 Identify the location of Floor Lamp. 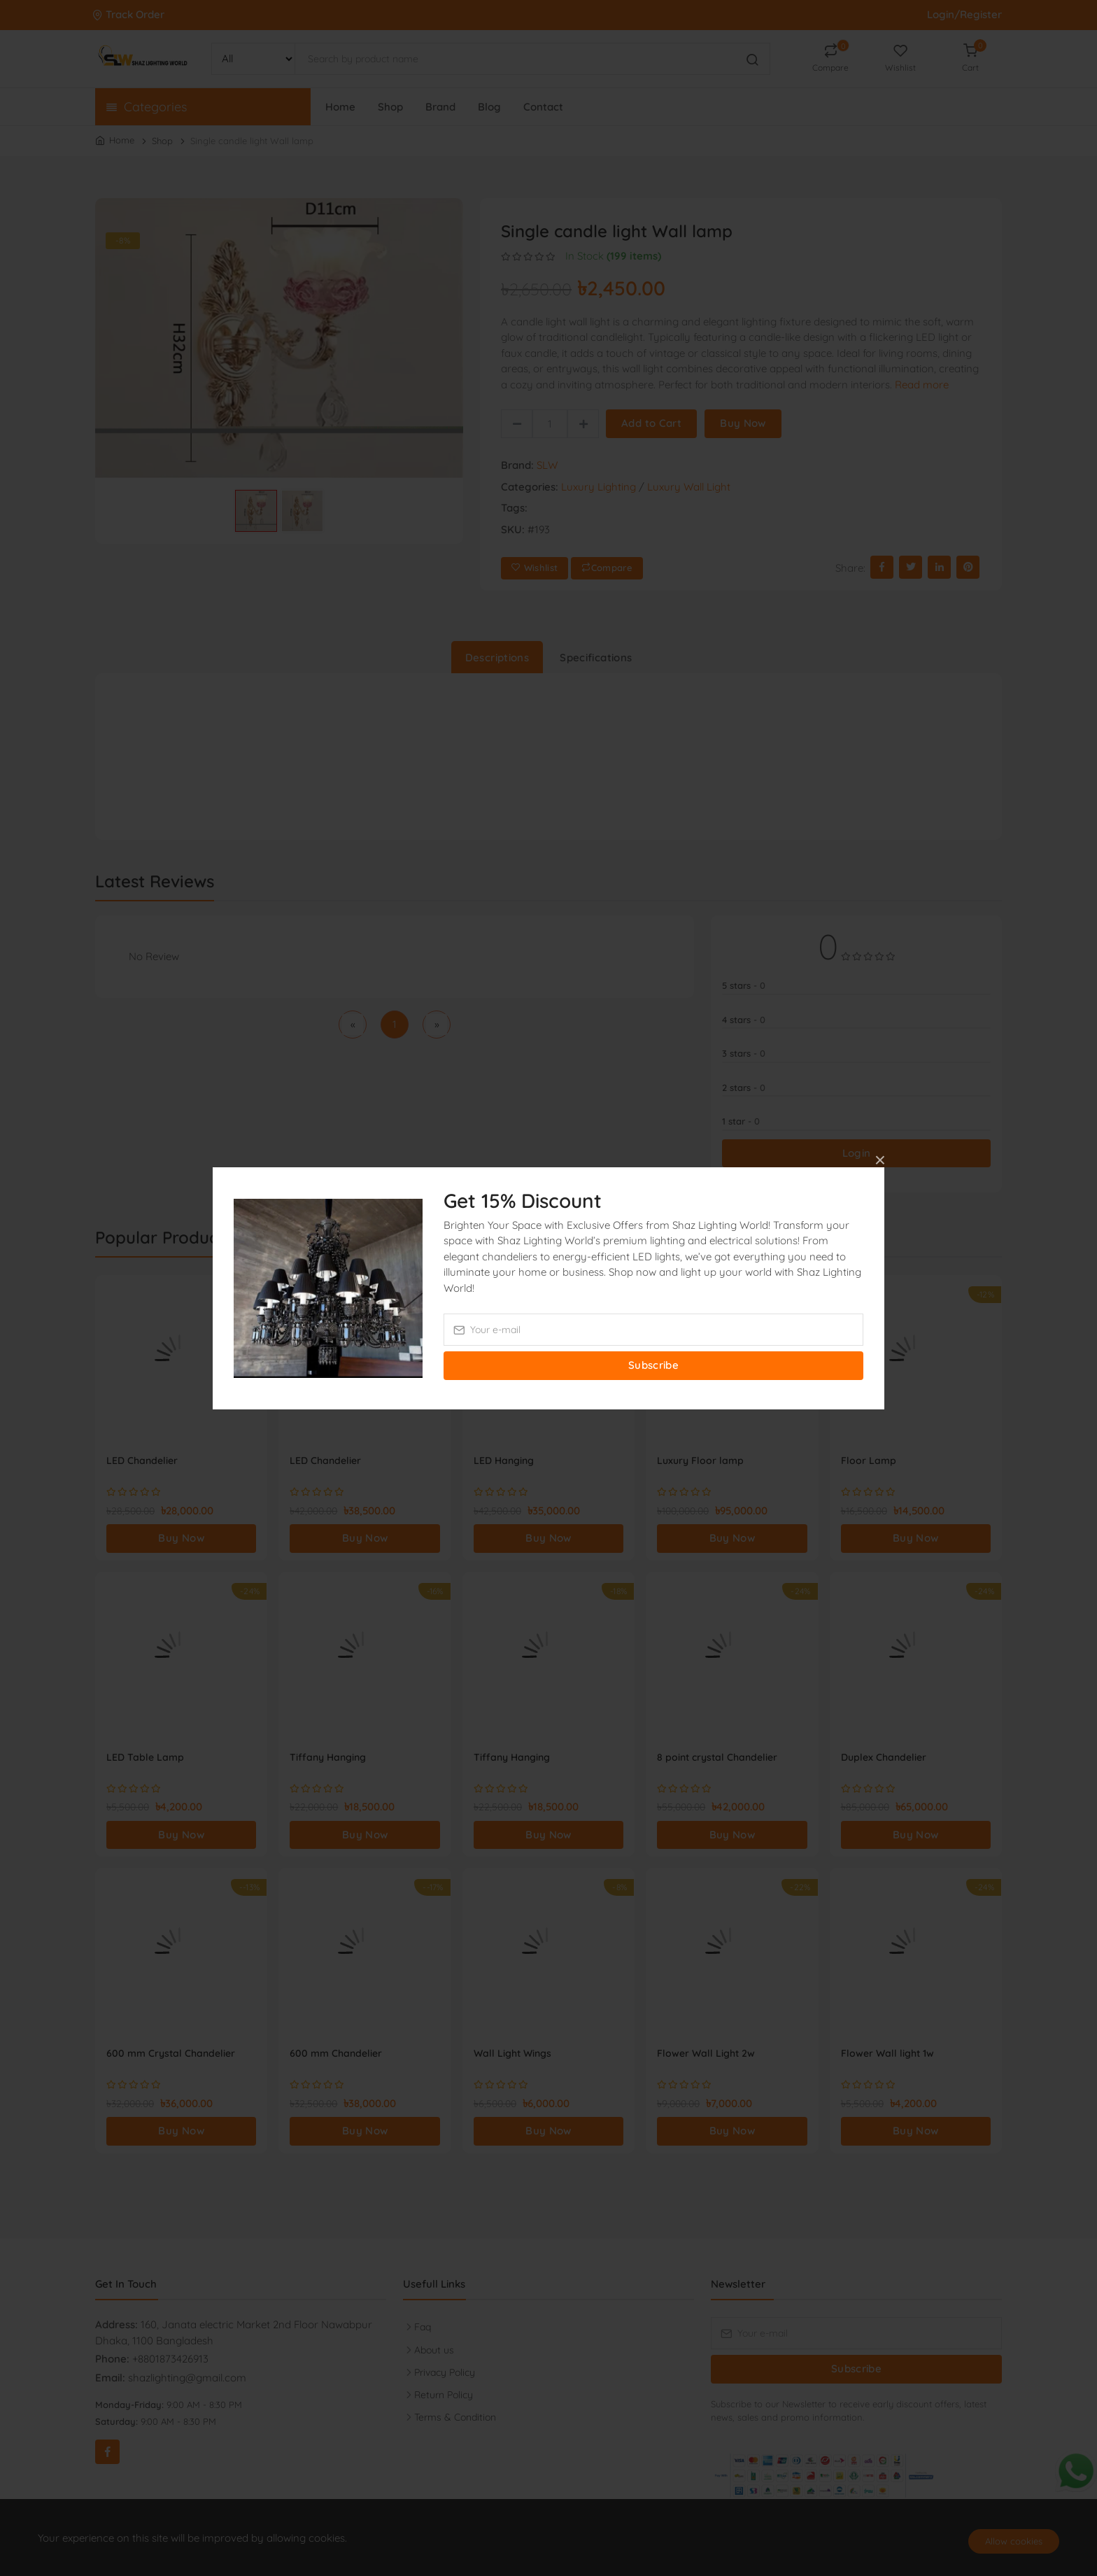
(868, 1460).